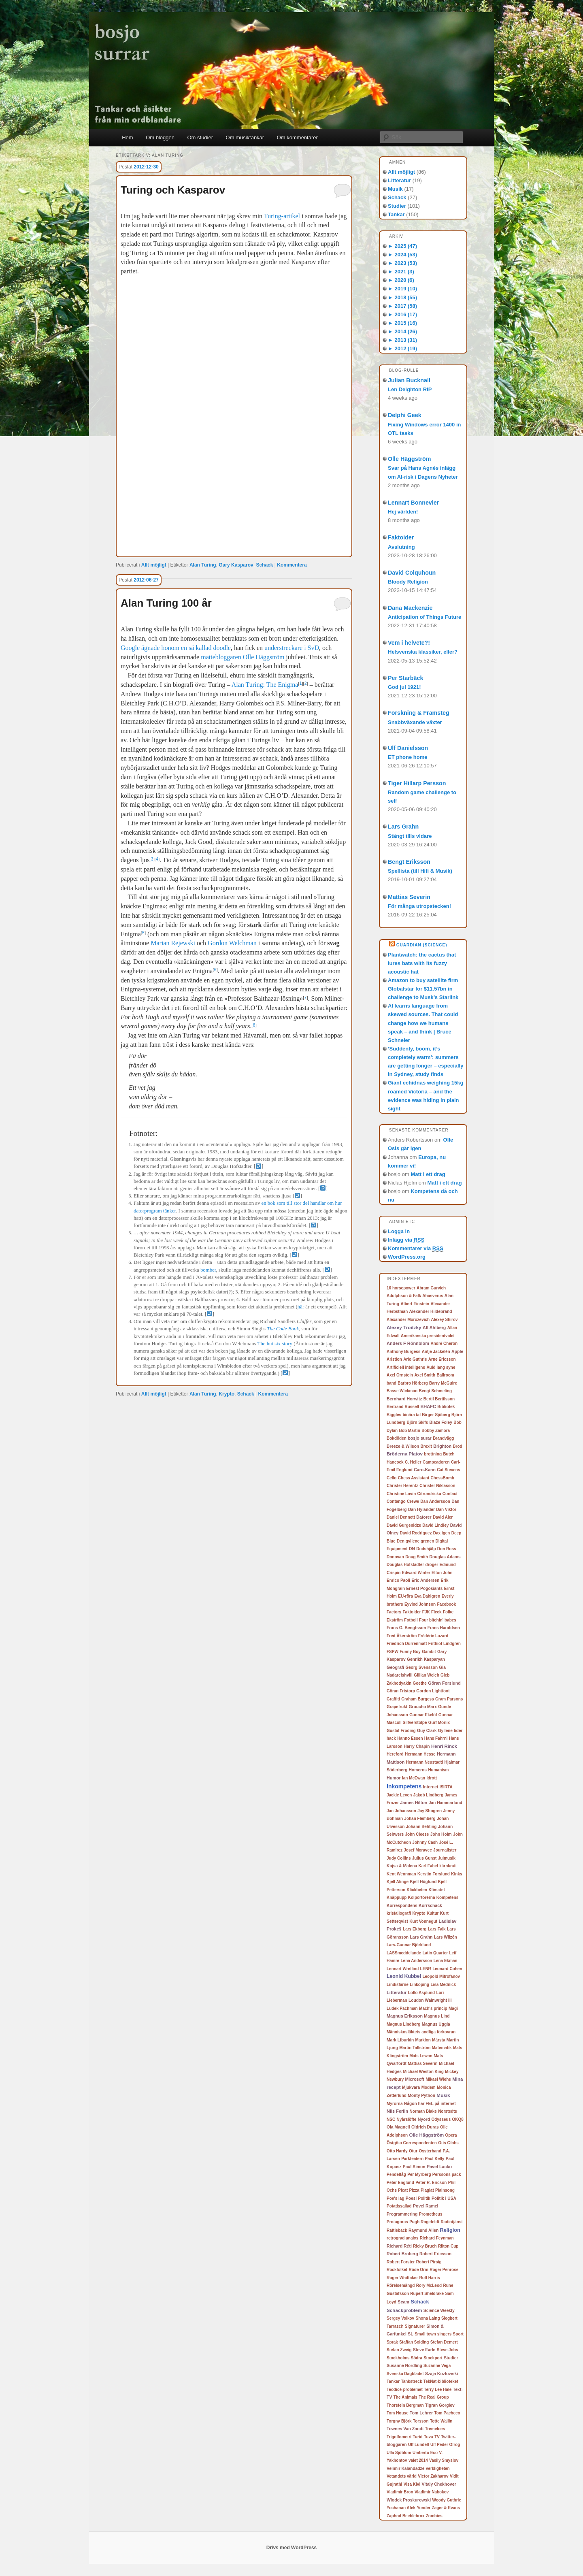  I want to click on Richard Réti, so click(399, 2246).